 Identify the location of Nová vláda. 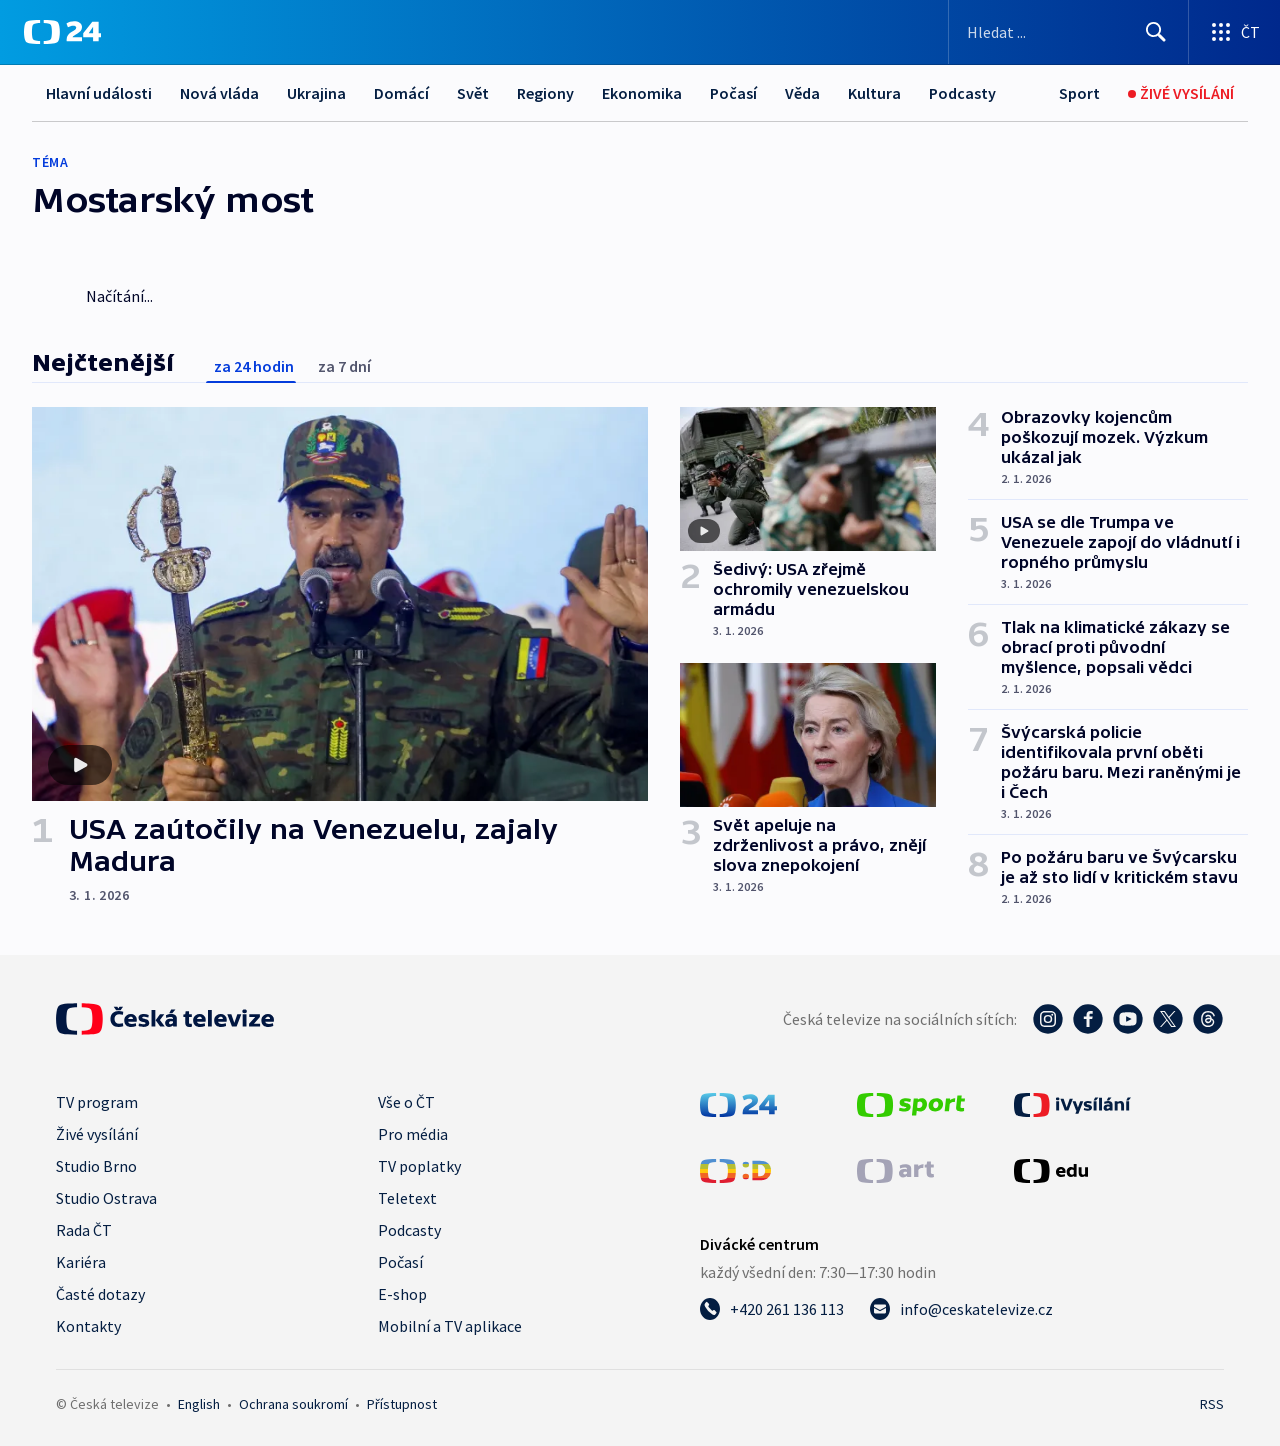
(219, 93).